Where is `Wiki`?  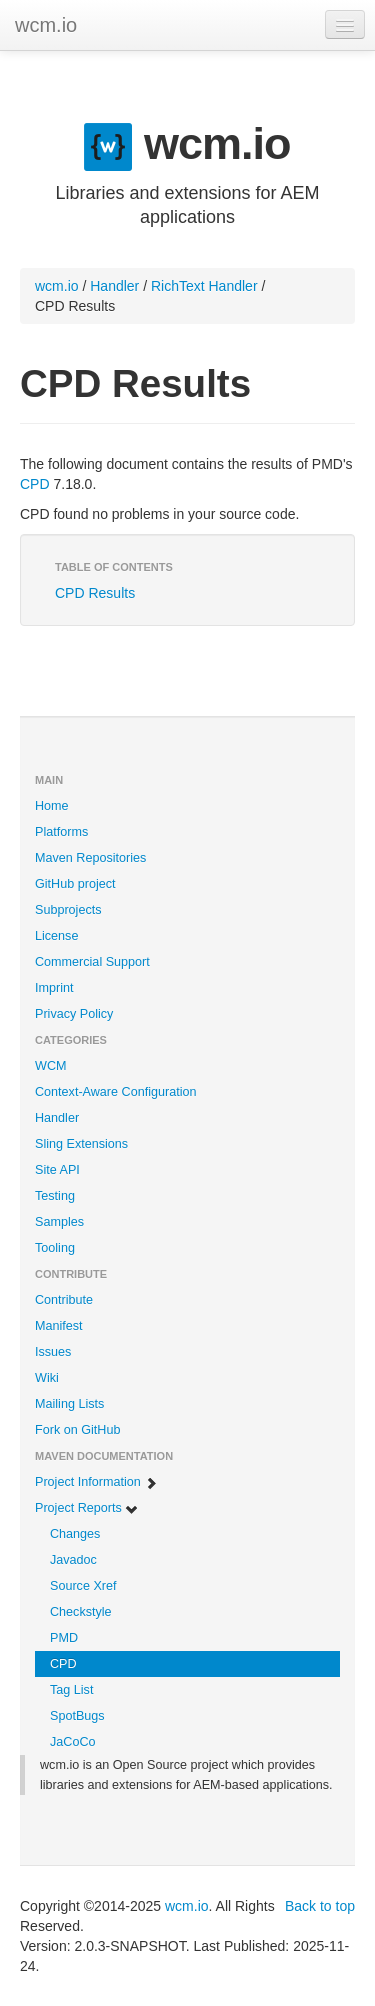
Wiki is located at coordinates (47, 1378).